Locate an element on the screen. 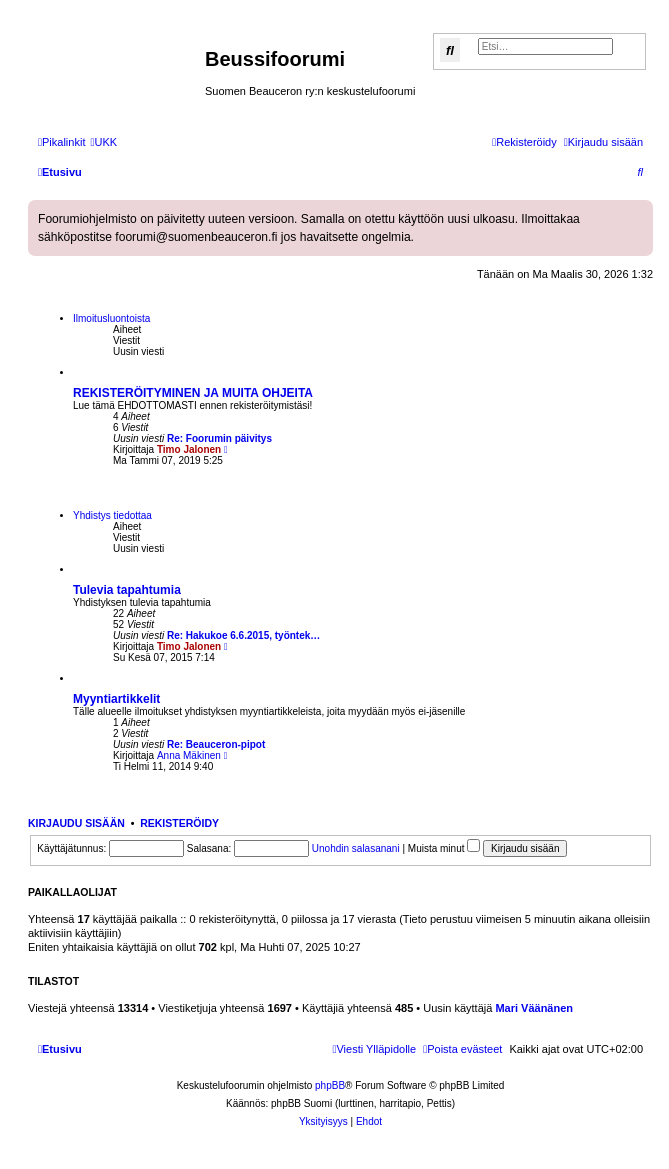 Image resolution: width=669 pixels, height=1169 pixels. Re: Foorumin päivitys is located at coordinates (219, 438).